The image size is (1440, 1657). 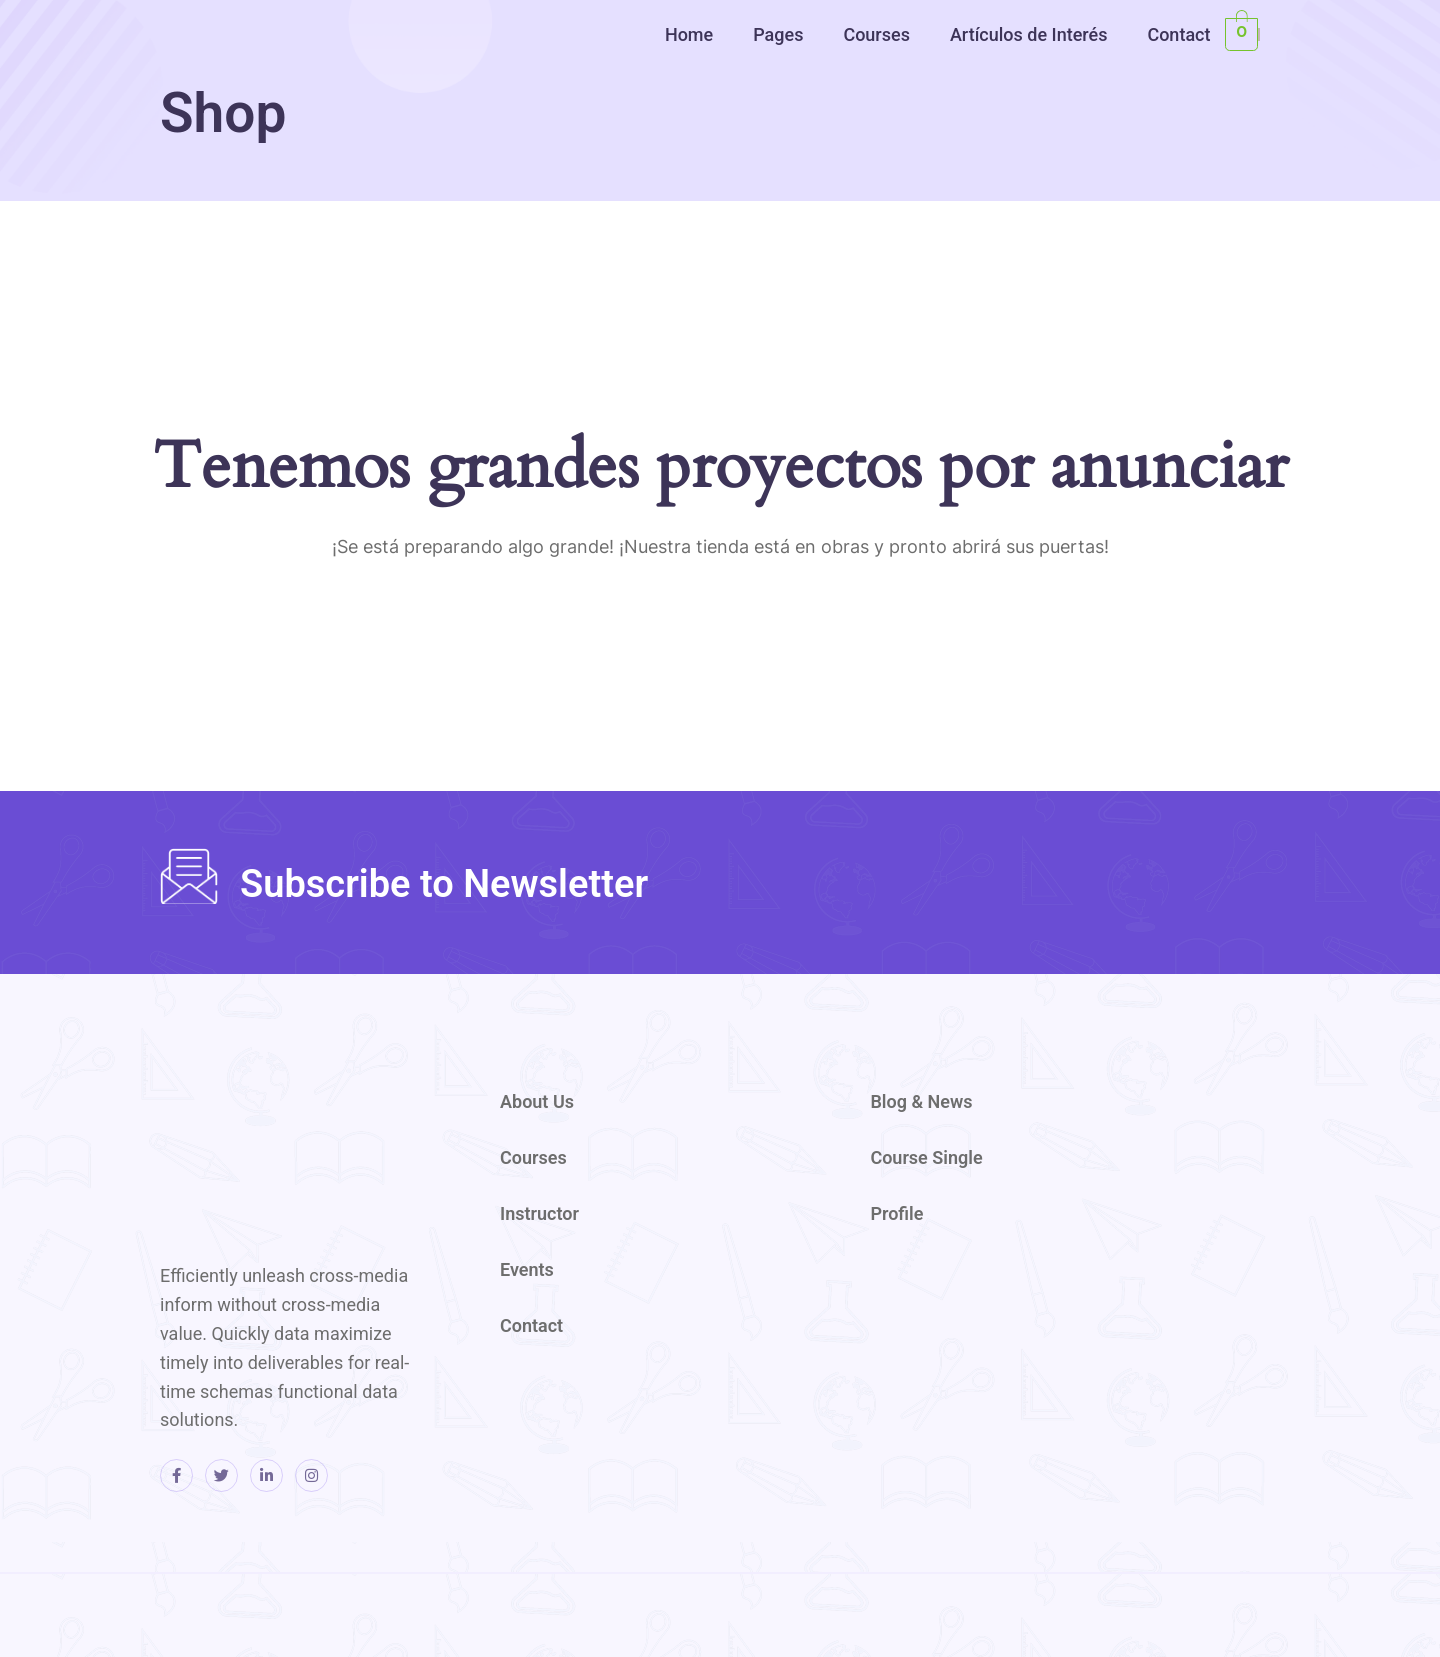 I want to click on Courses, so click(x=876, y=34).